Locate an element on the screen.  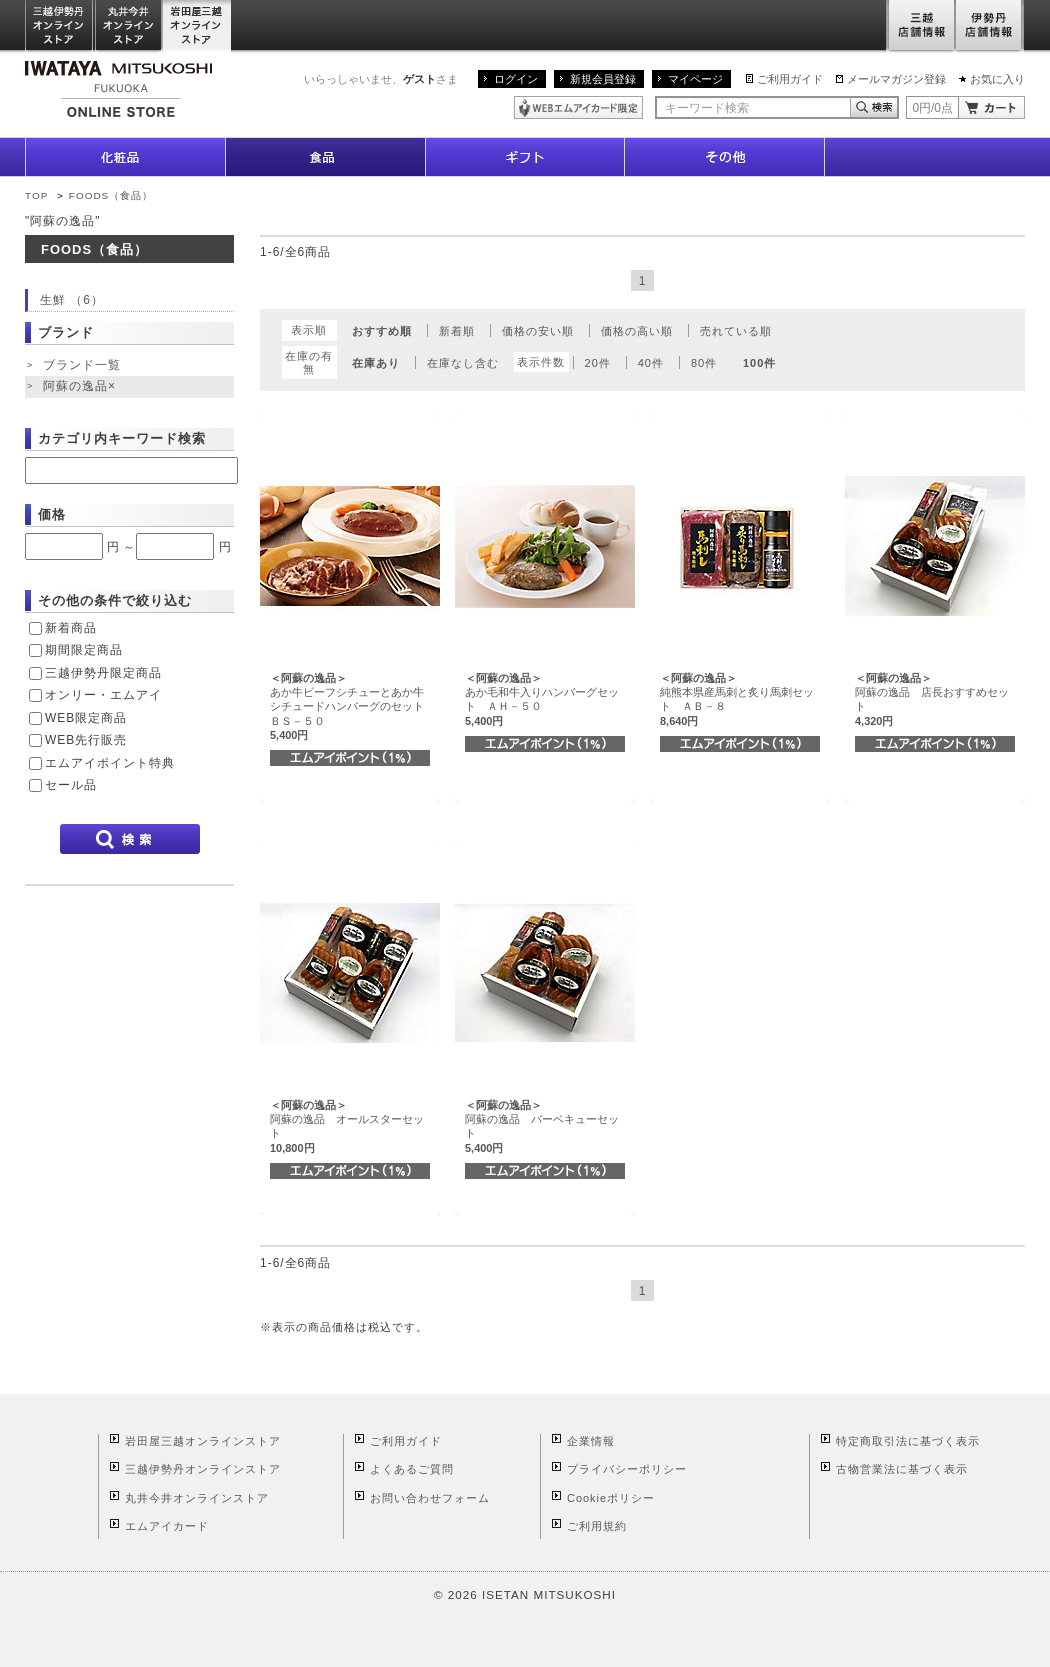
ログイン is located at coordinates (516, 79).